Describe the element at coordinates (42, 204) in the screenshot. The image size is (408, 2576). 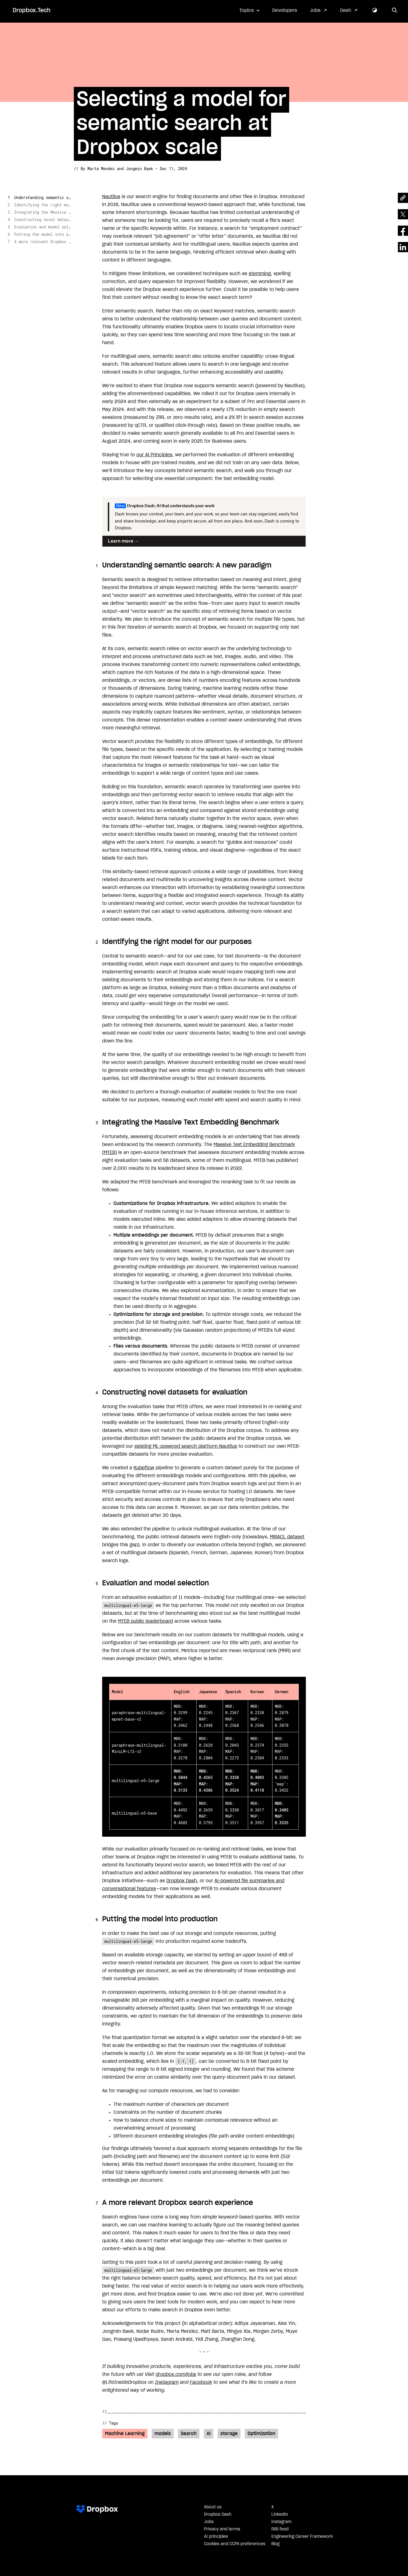
I see `Identifying the right model for our purposes` at that location.